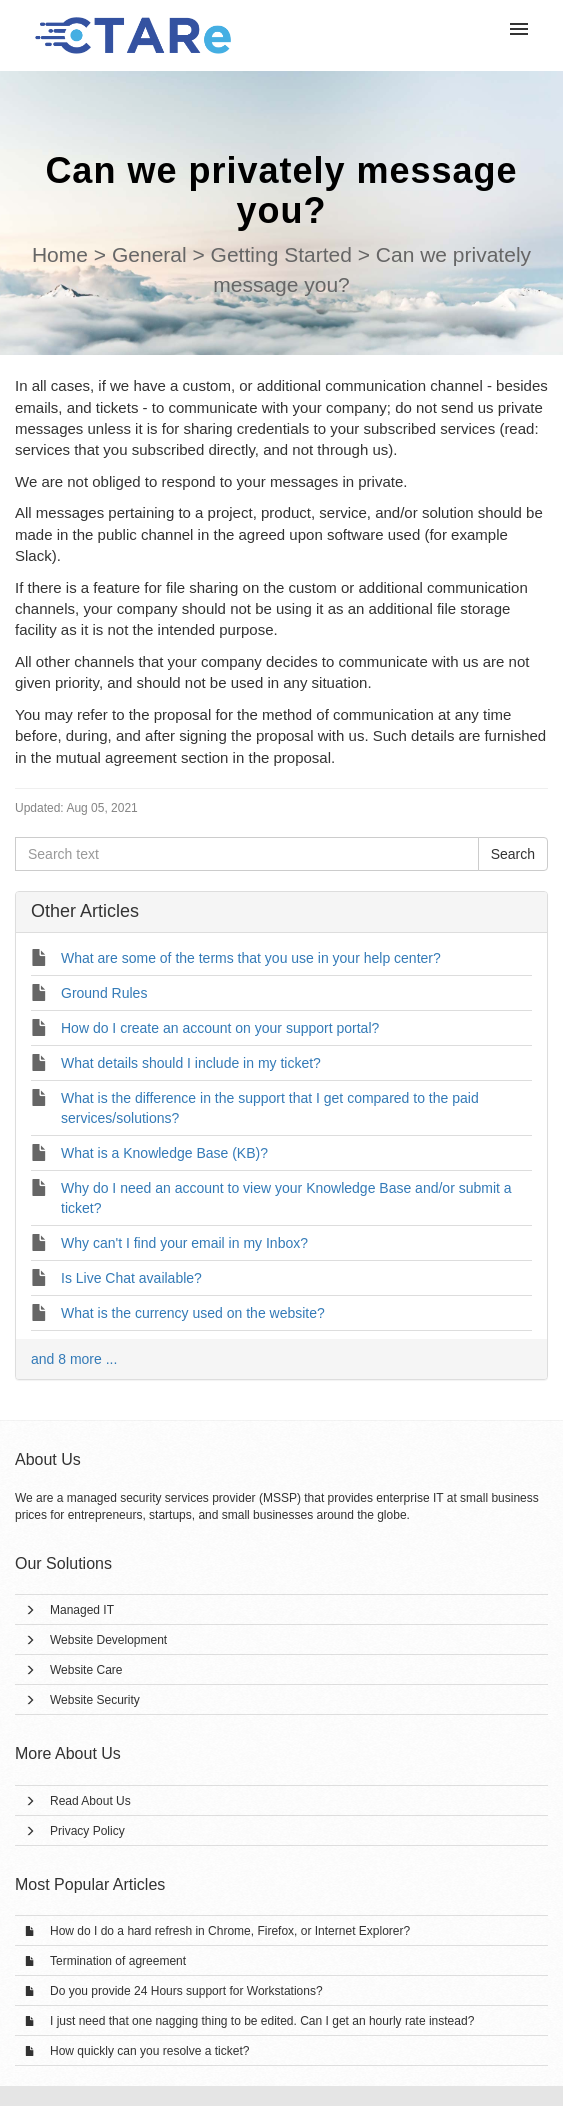 This screenshot has height=2106, width=563. I want to click on [Search text], so click(247, 854).